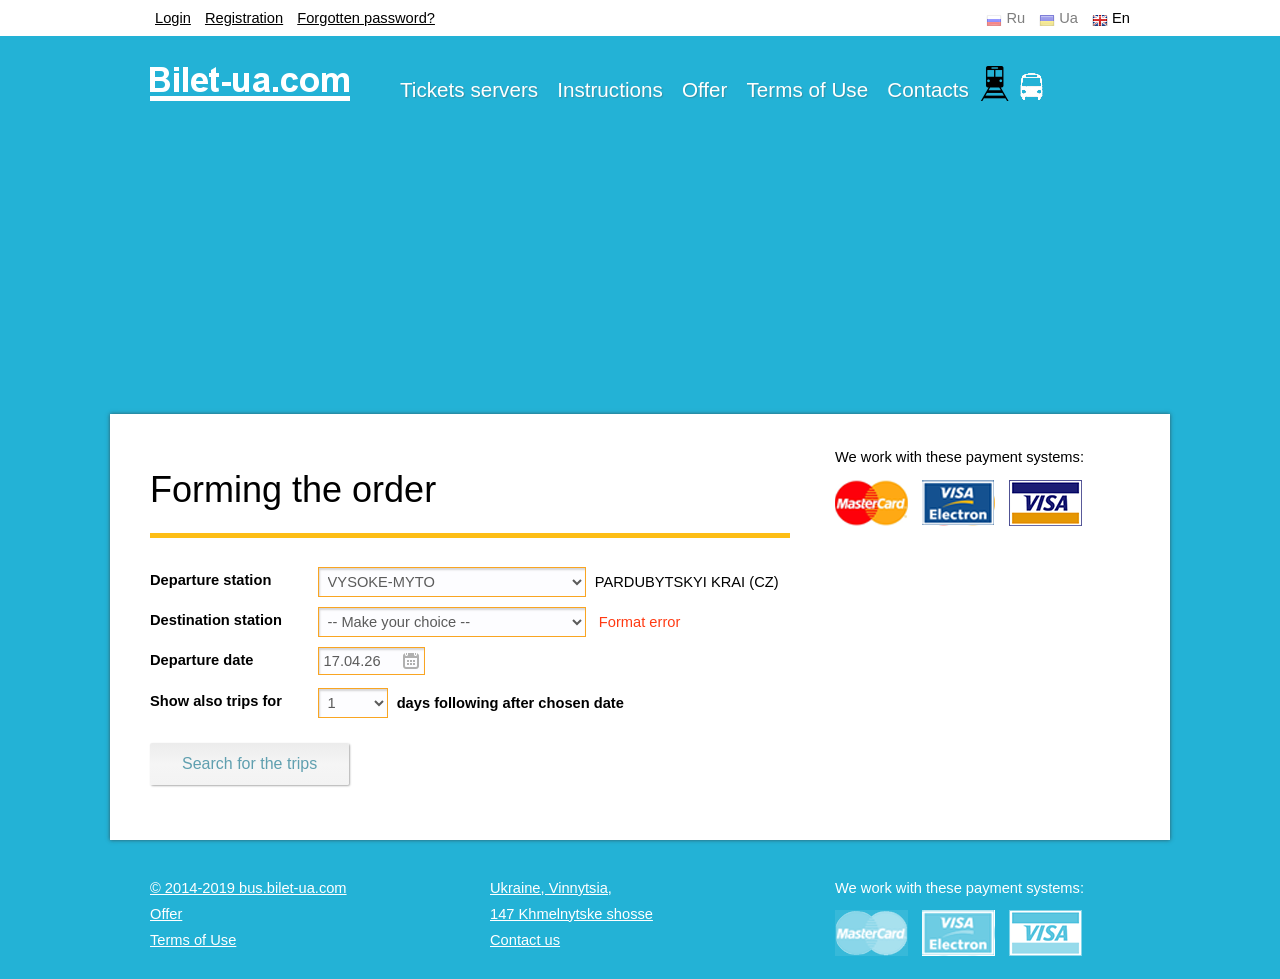 This screenshot has height=979, width=1280. I want to click on Tickets servers, so click(469, 89).